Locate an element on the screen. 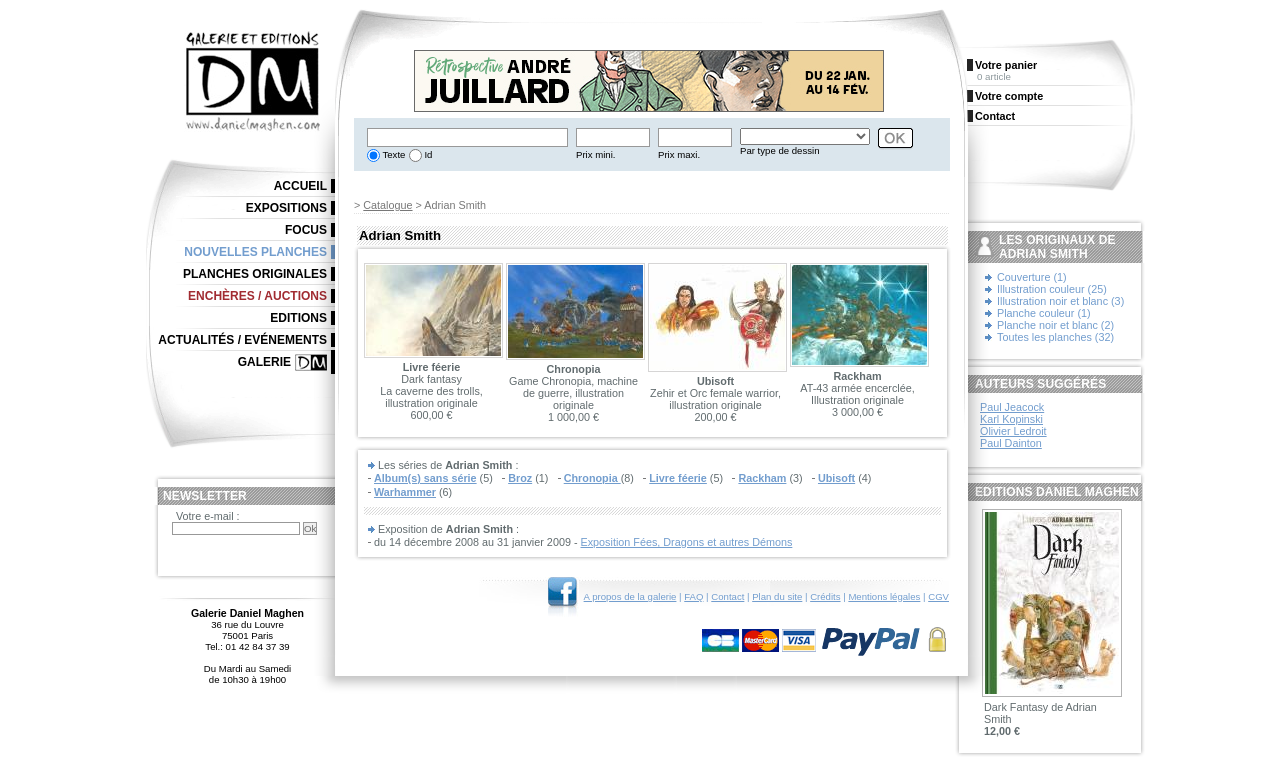  Olivier Ledroit is located at coordinates (1013, 431).